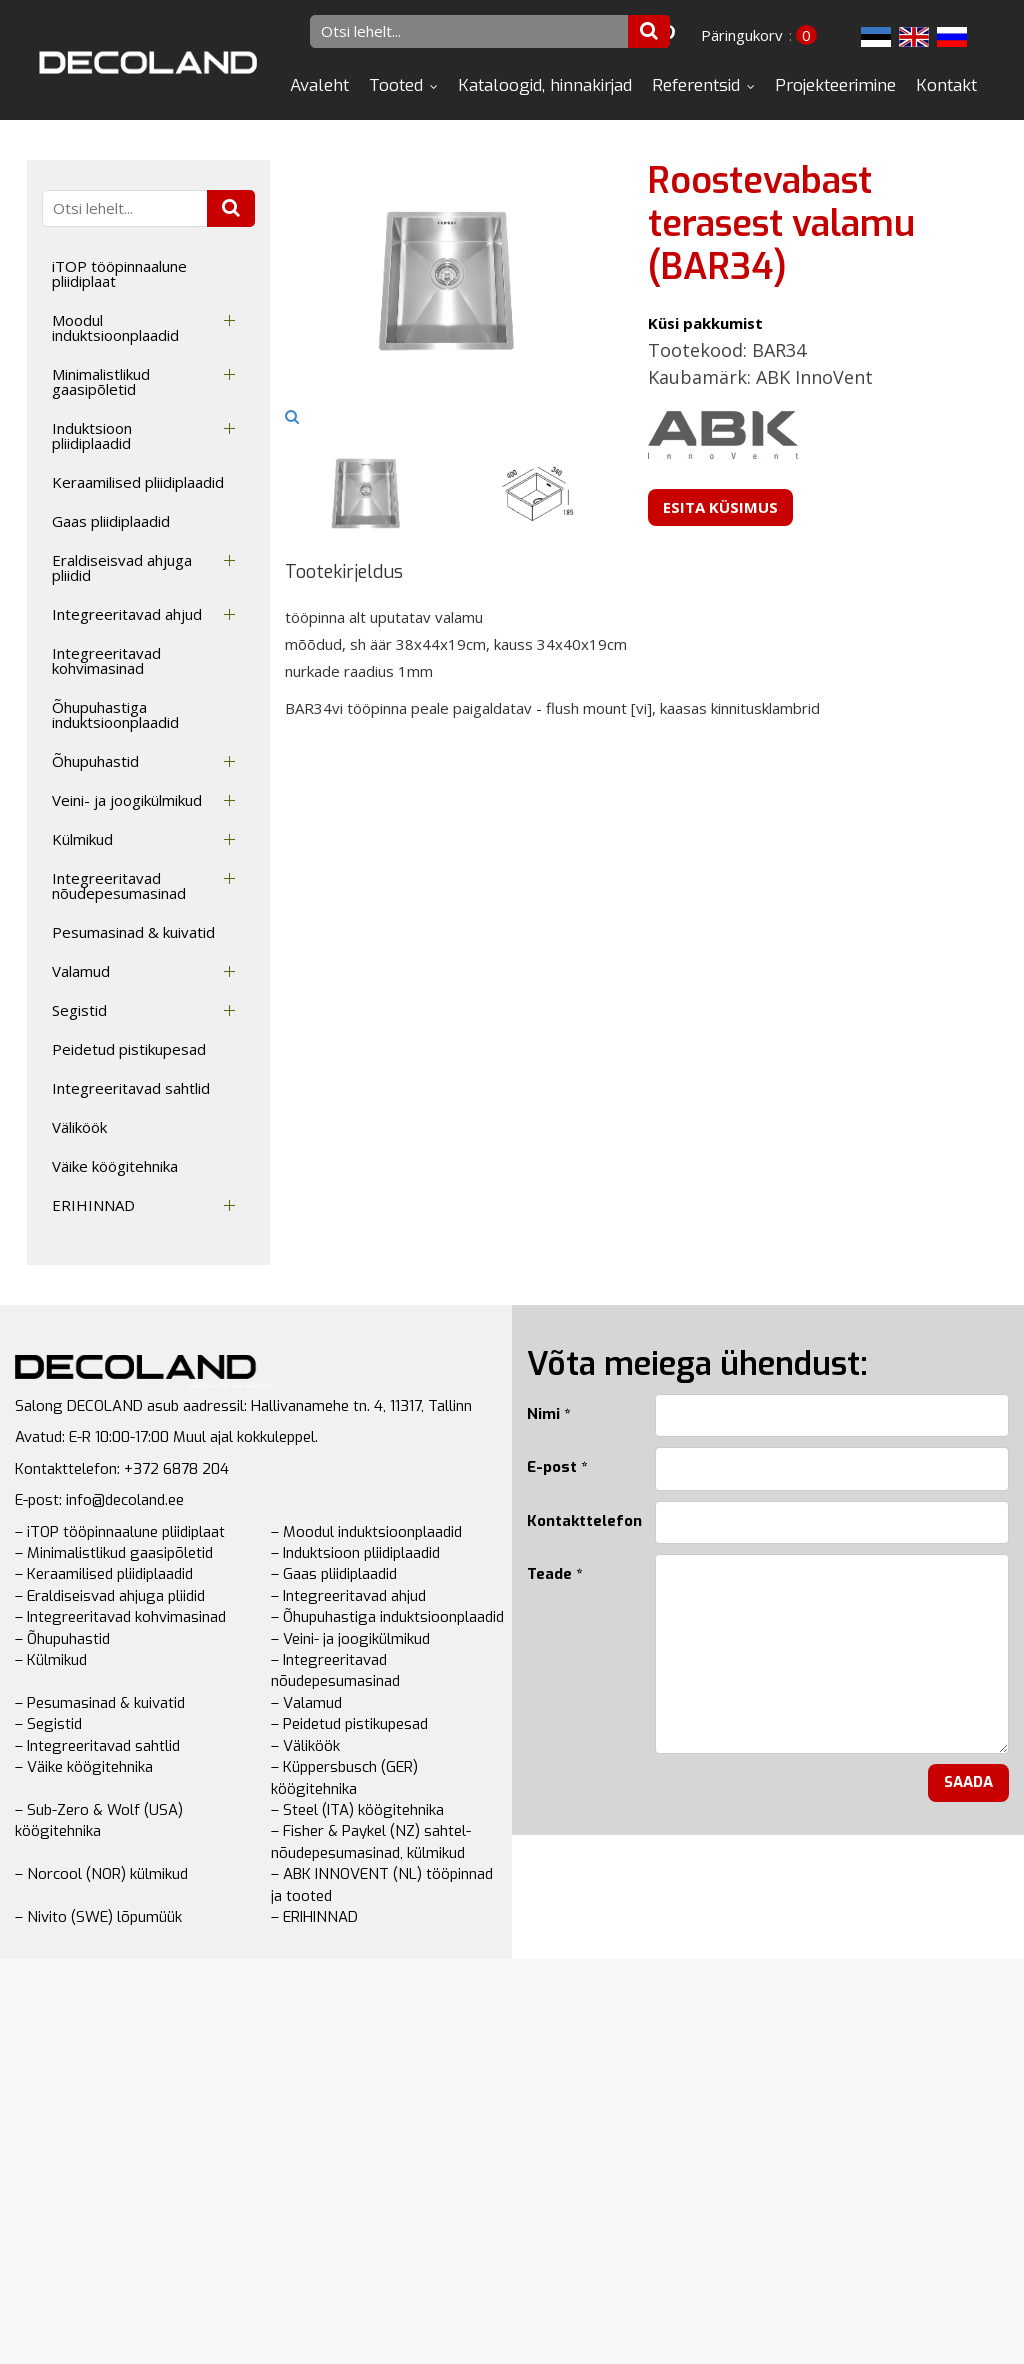  Describe the element at coordinates (348, 1596) in the screenshot. I see `– Integreeritavad ahjud` at that location.